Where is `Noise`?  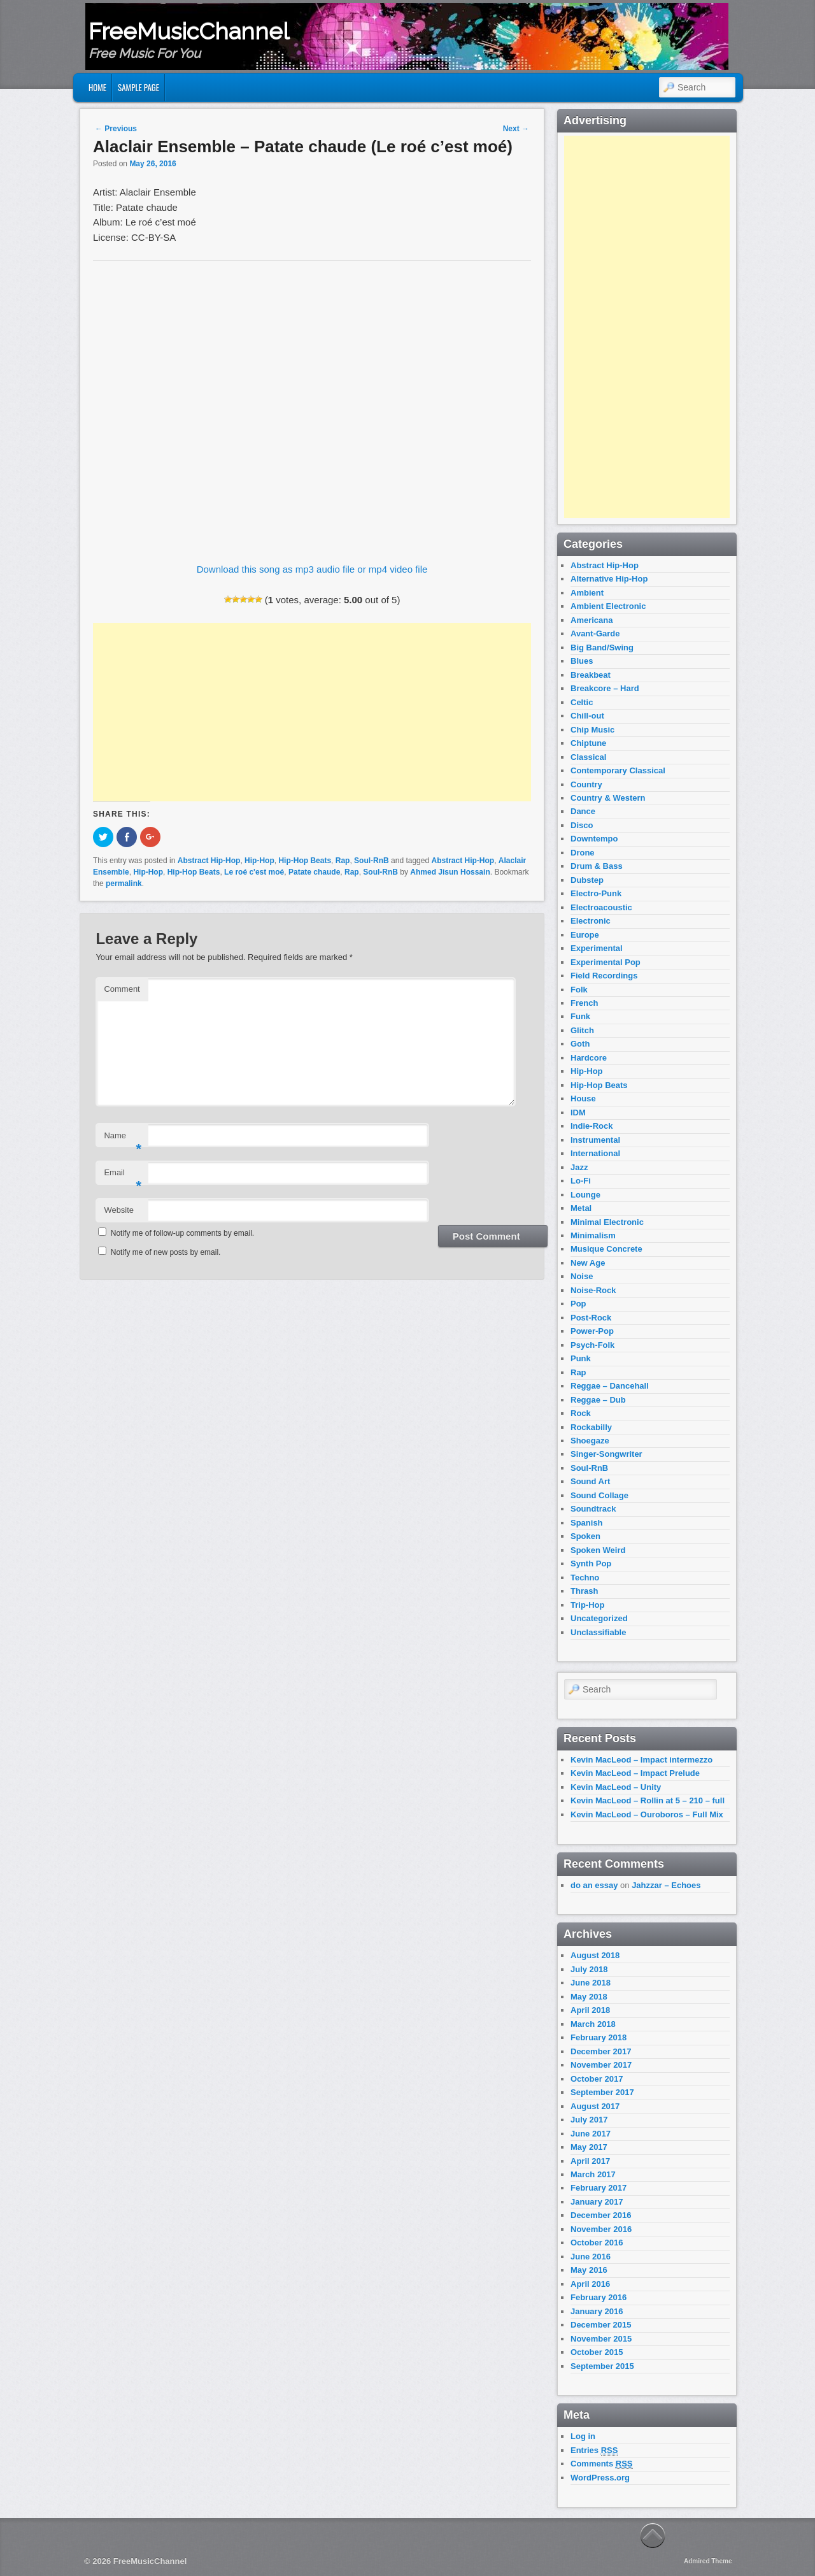 Noise is located at coordinates (581, 1276).